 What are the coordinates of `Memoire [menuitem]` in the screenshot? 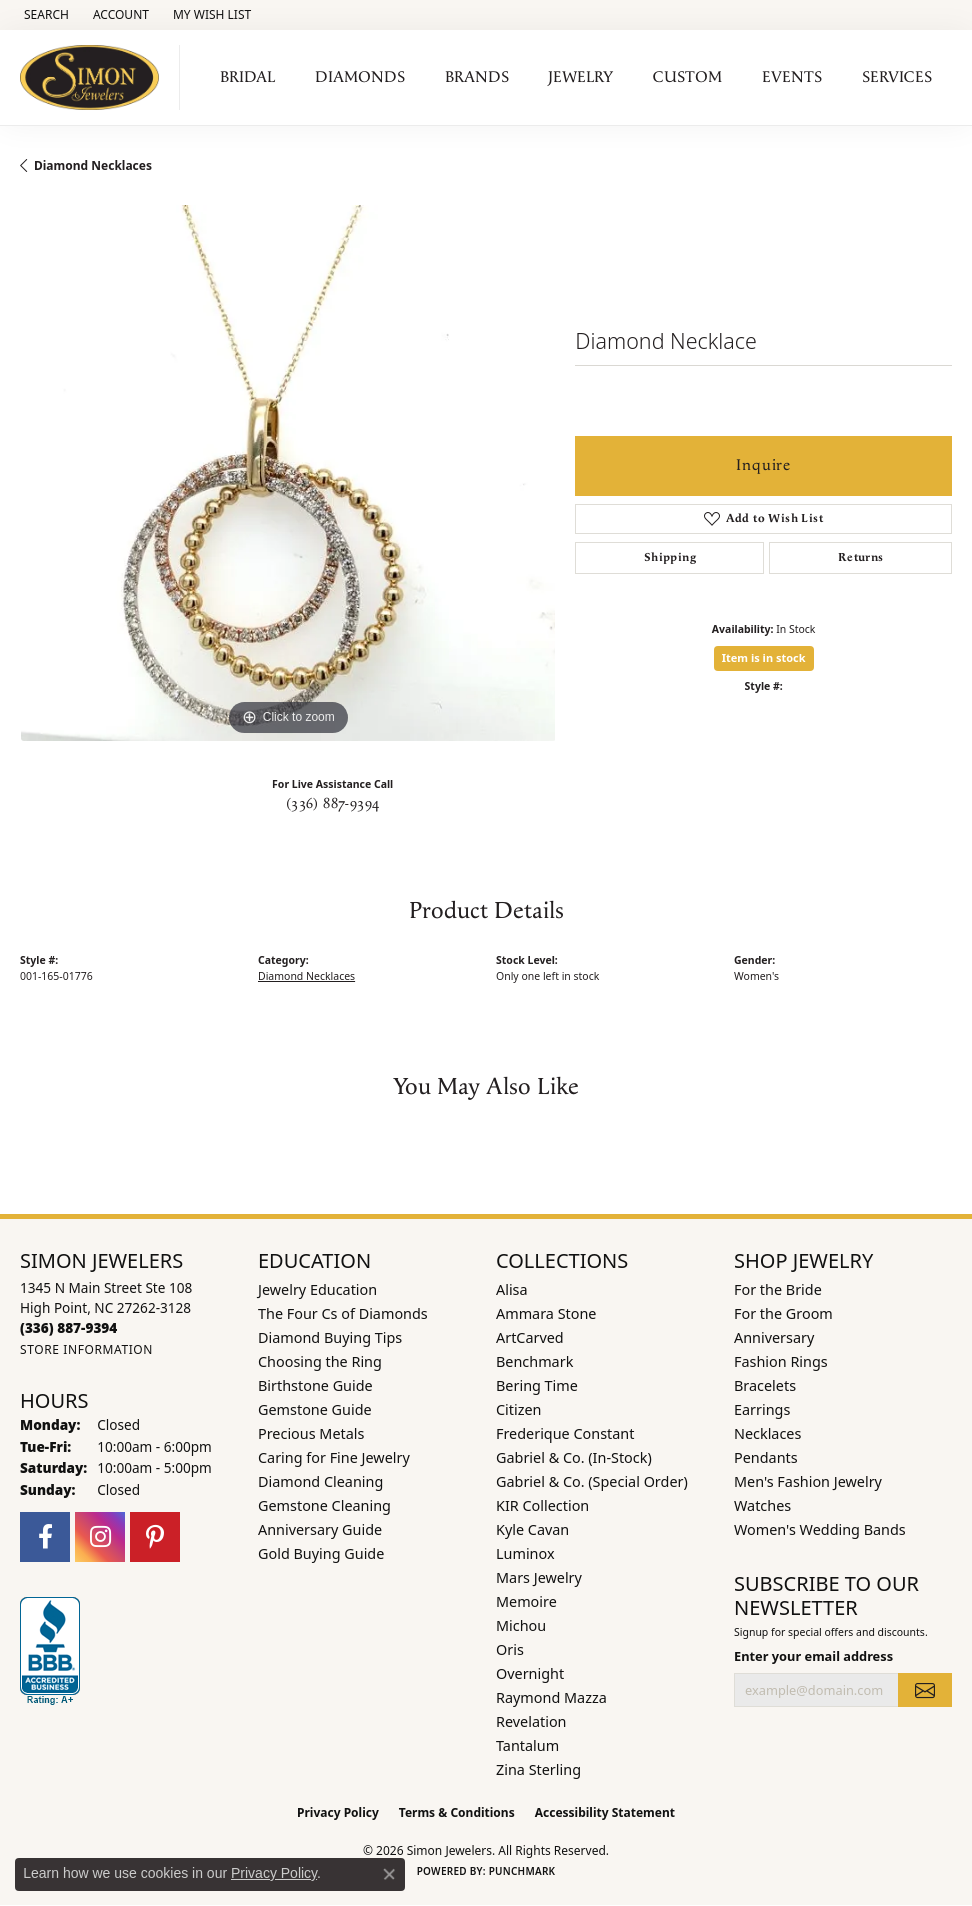 It's located at (526, 1601).